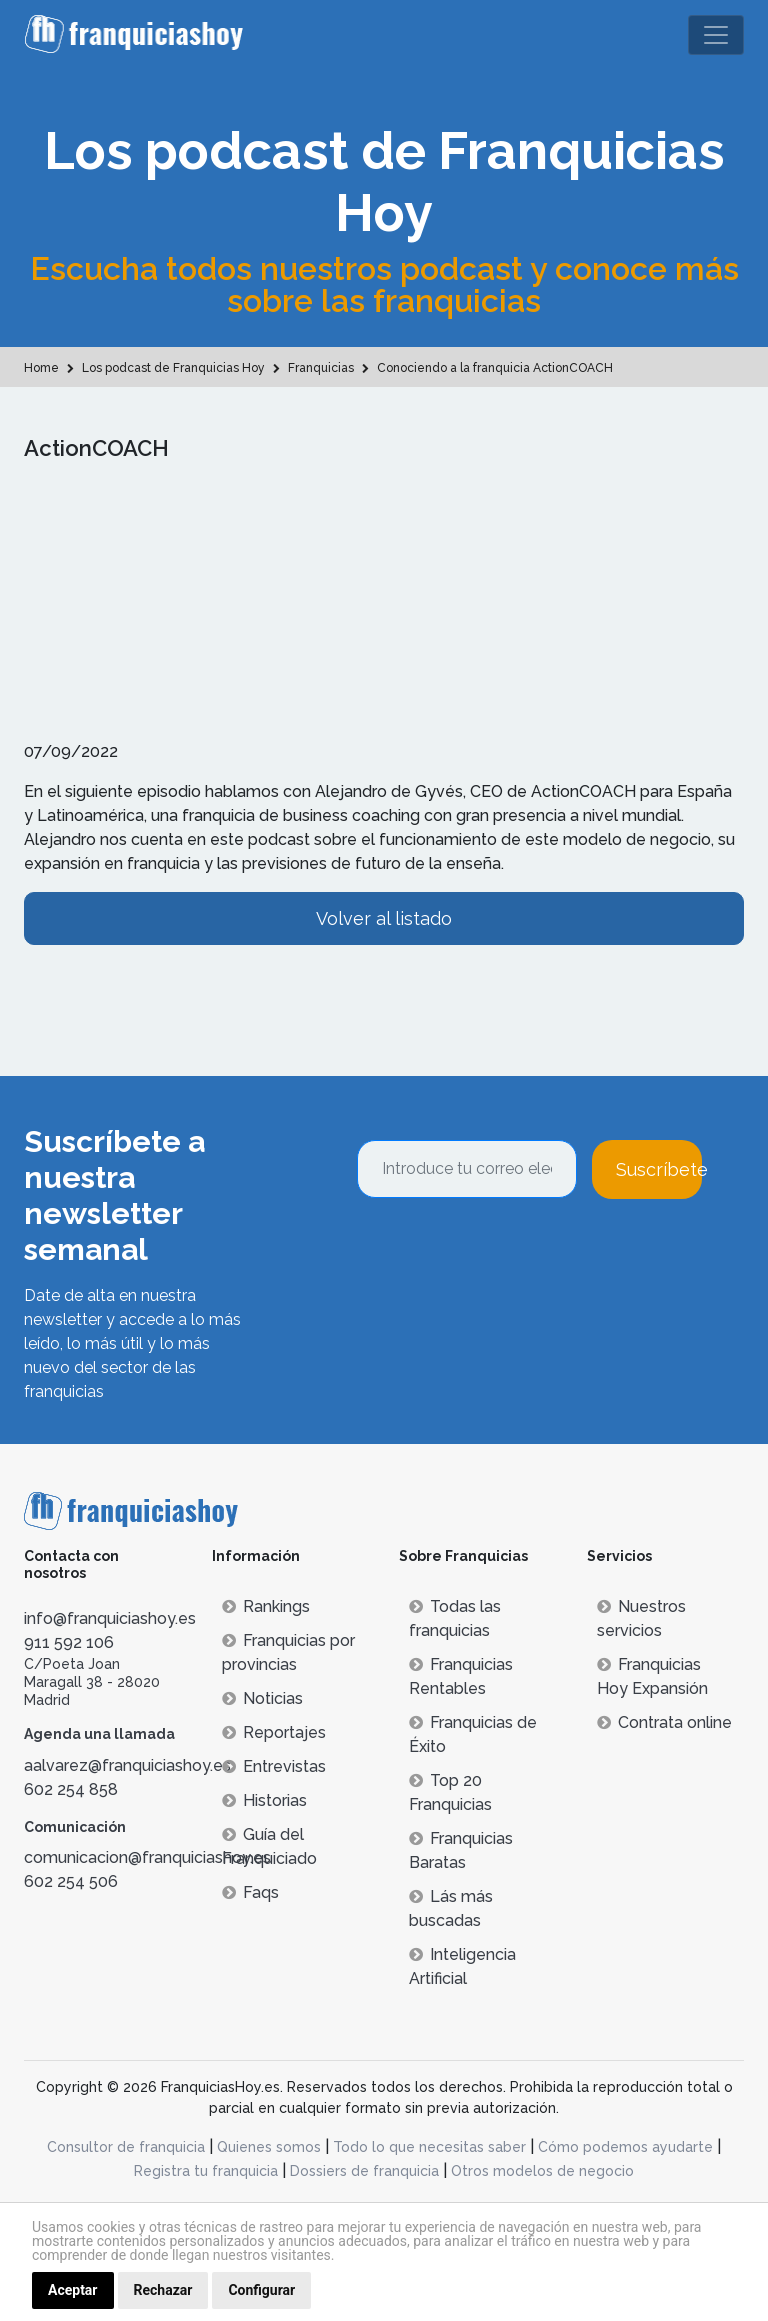  What do you see at coordinates (384, 918) in the screenshot?
I see `Volver al listado` at bounding box center [384, 918].